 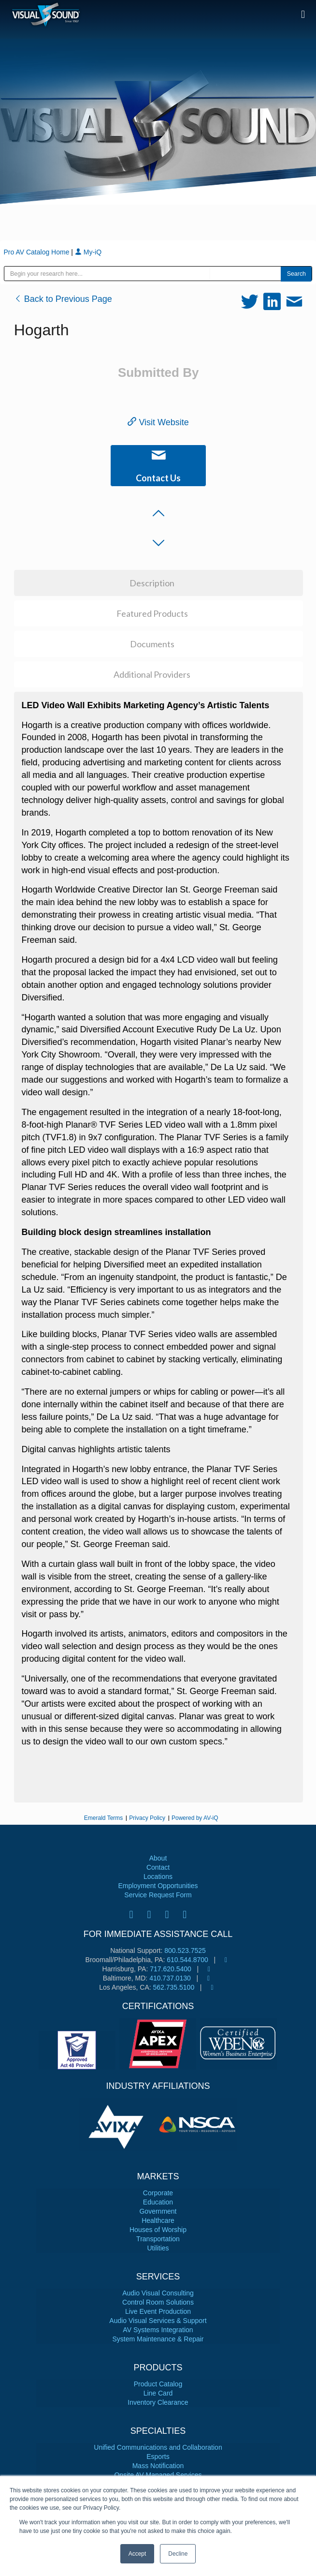 What do you see at coordinates (88, 252) in the screenshot?
I see `My-iQ` at bounding box center [88, 252].